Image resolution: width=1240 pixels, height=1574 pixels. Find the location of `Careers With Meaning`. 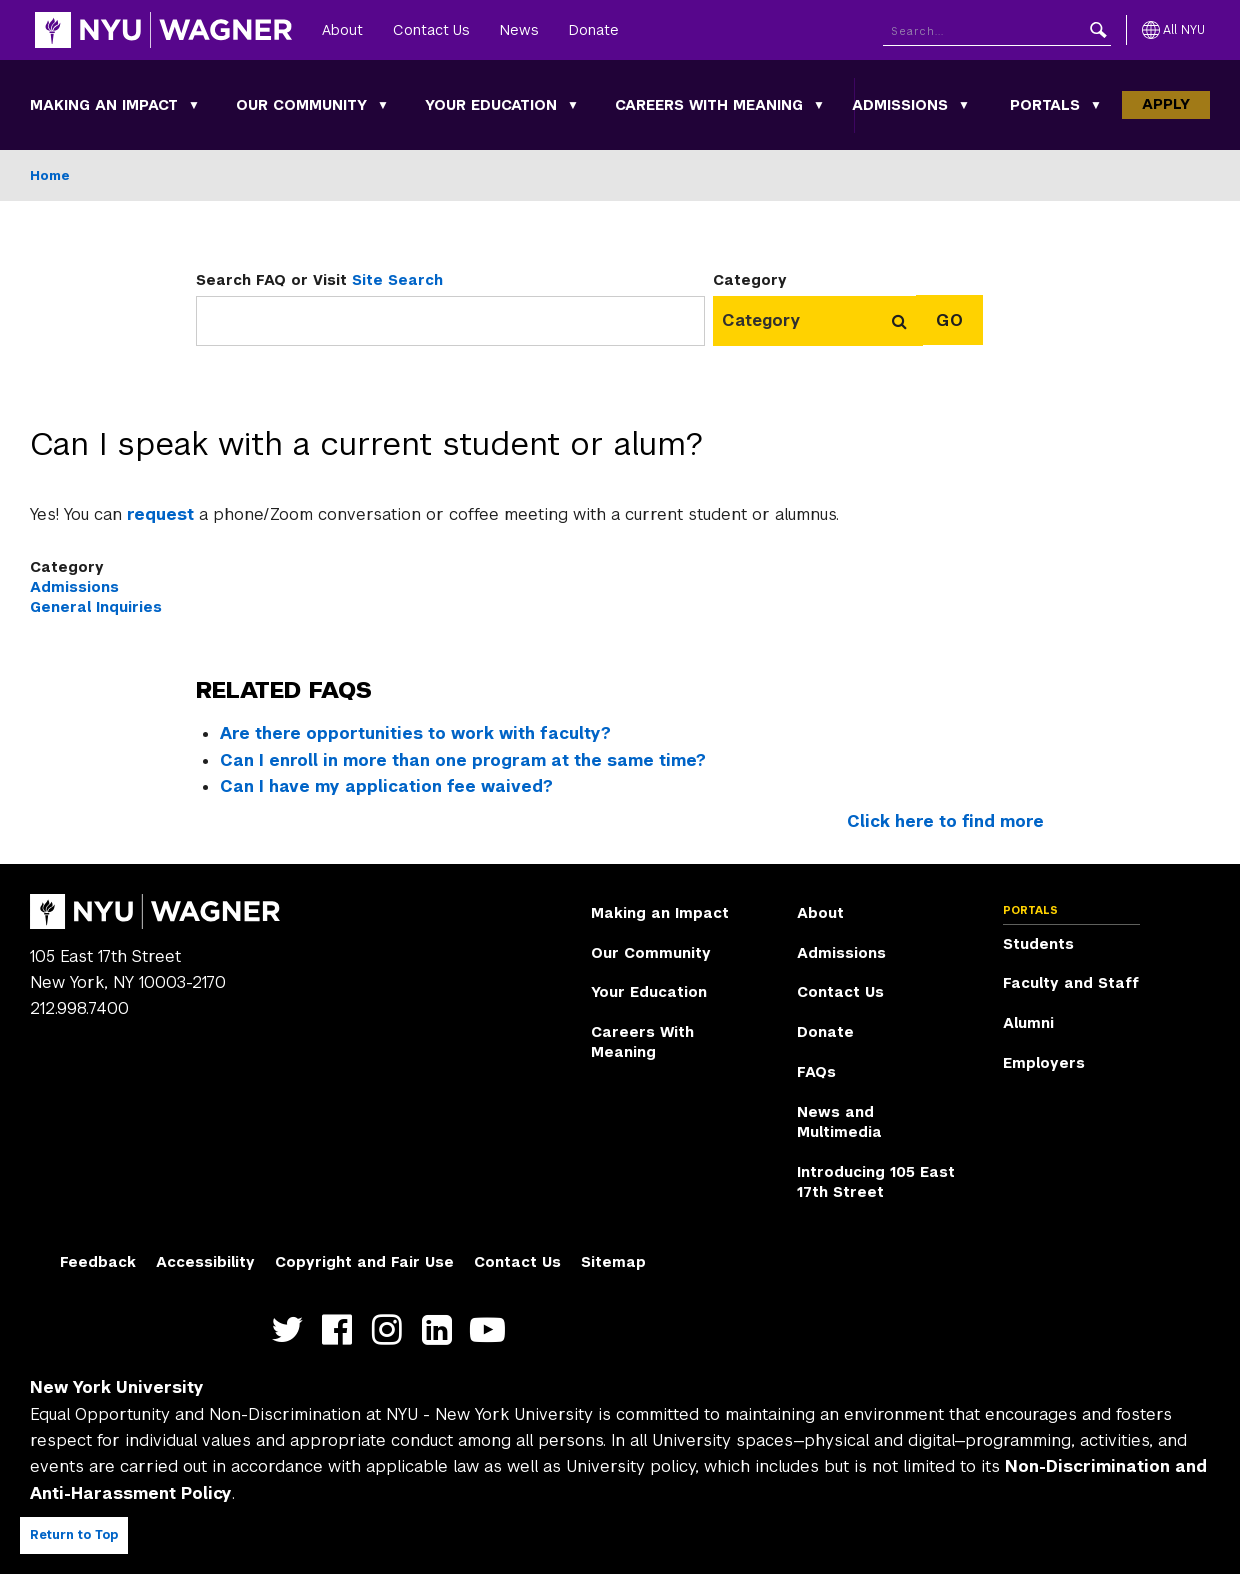

Careers With Meaning is located at coordinates (709, 105).